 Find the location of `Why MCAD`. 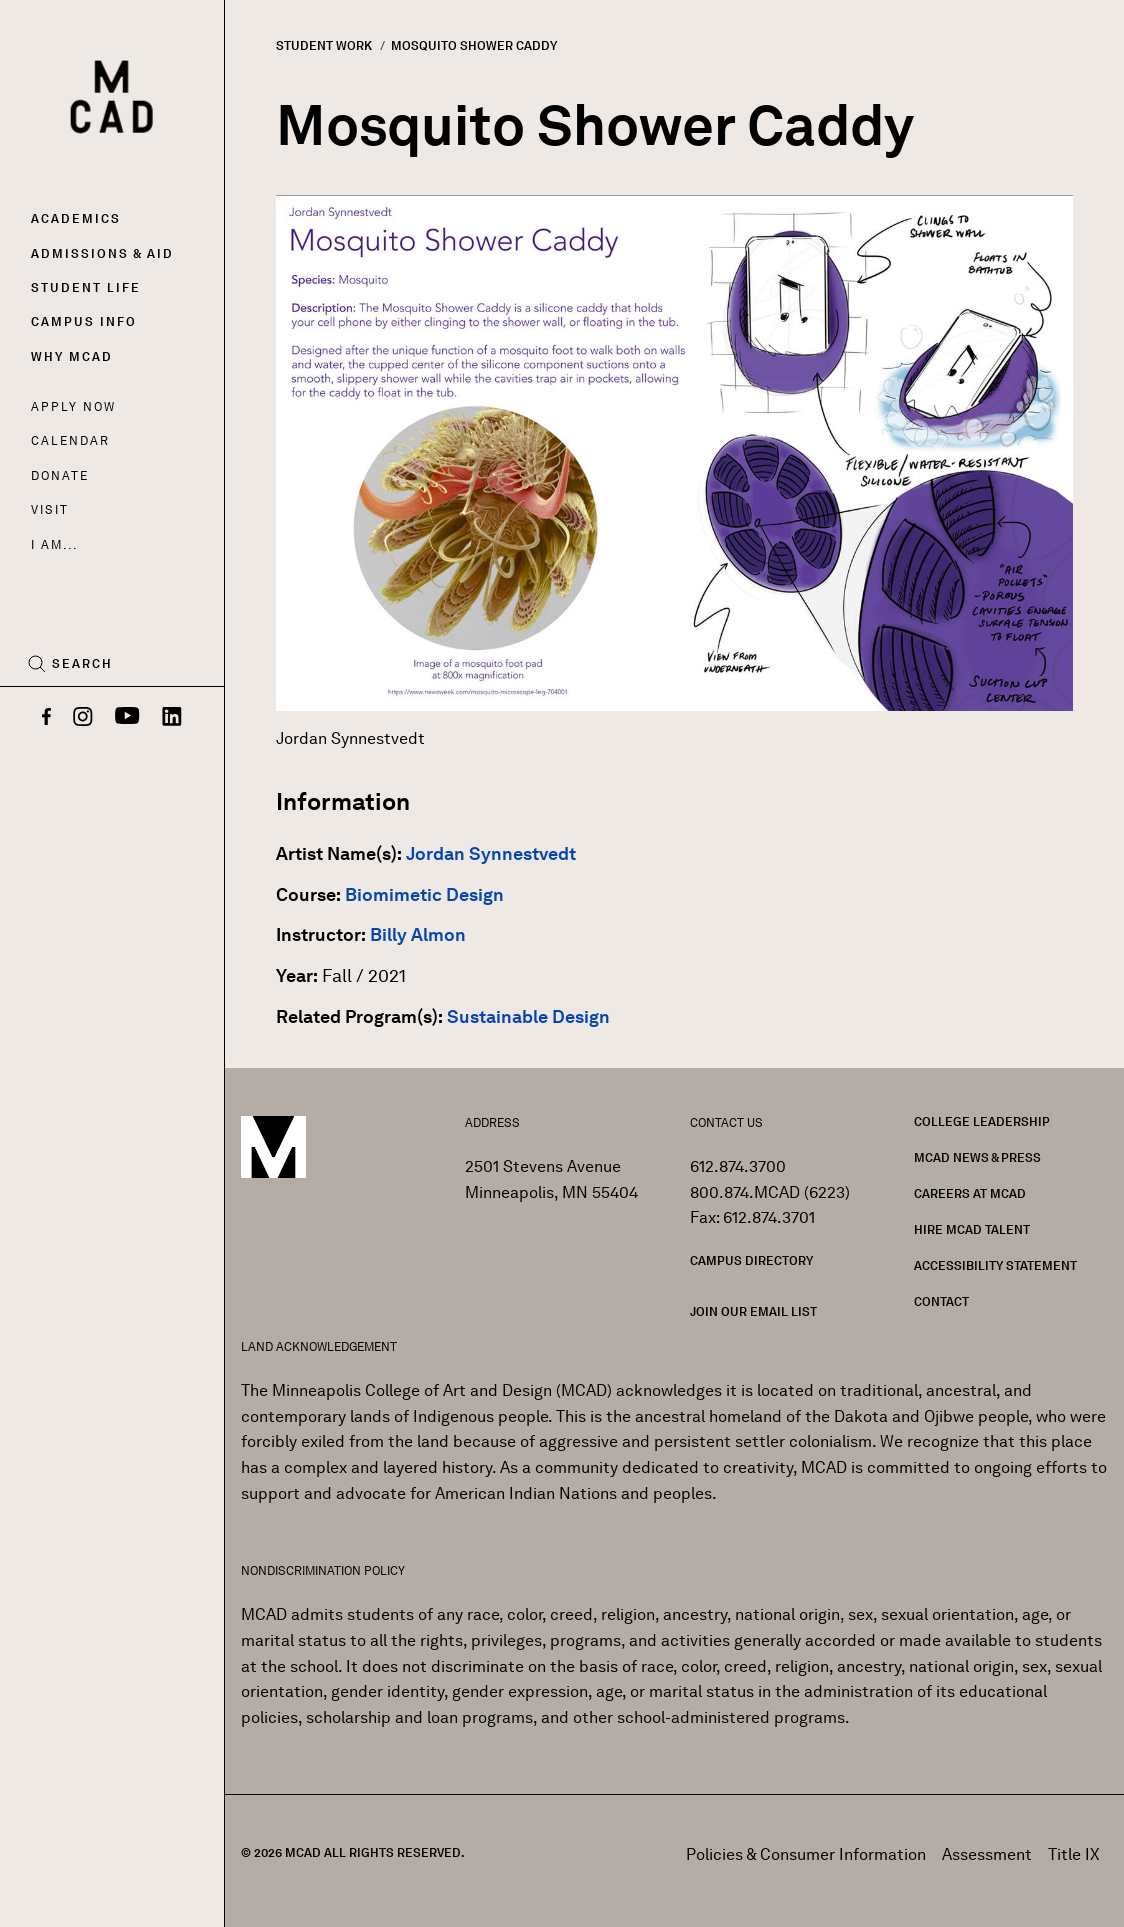

Why MCAD is located at coordinates (72, 356).